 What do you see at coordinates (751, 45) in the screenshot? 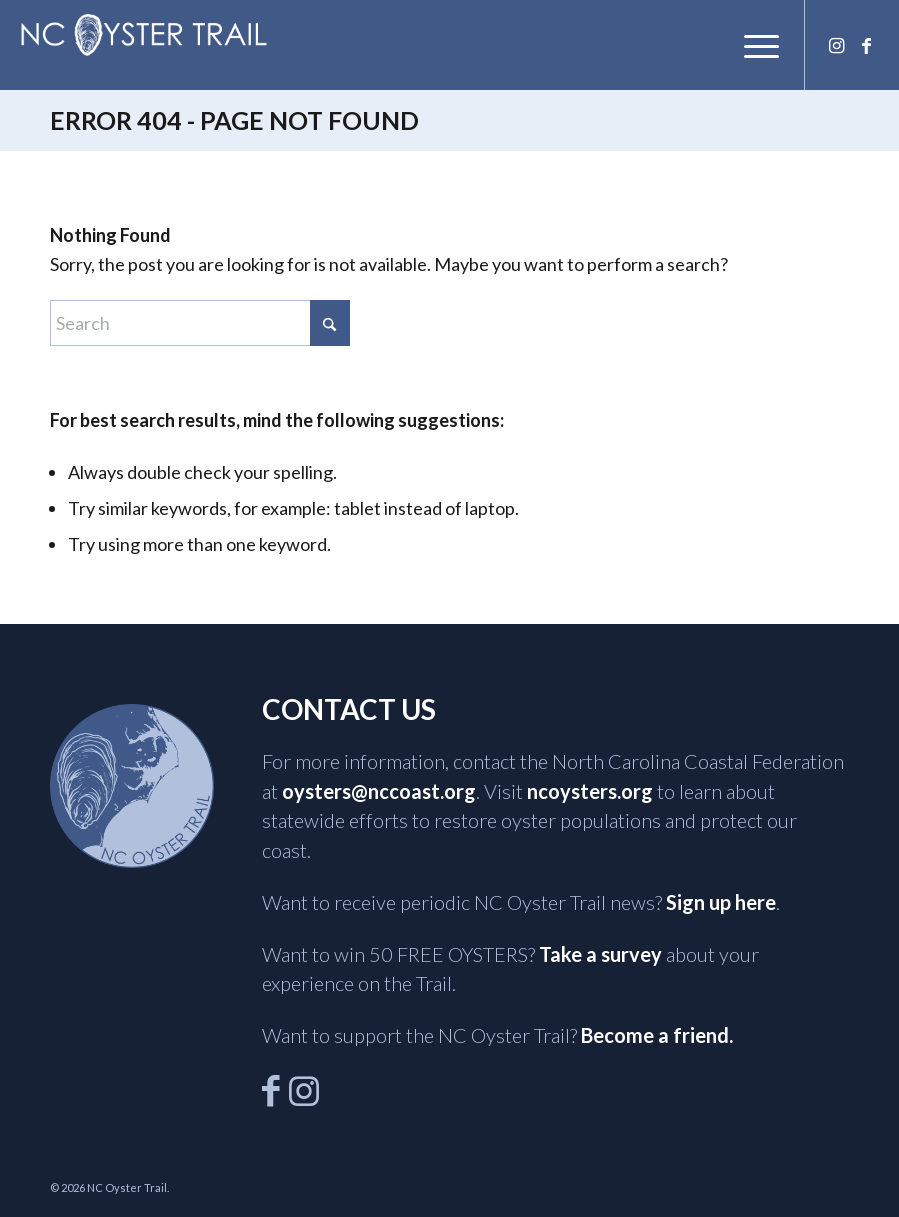
I see `[Menu]` at bounding box center [751, 45].